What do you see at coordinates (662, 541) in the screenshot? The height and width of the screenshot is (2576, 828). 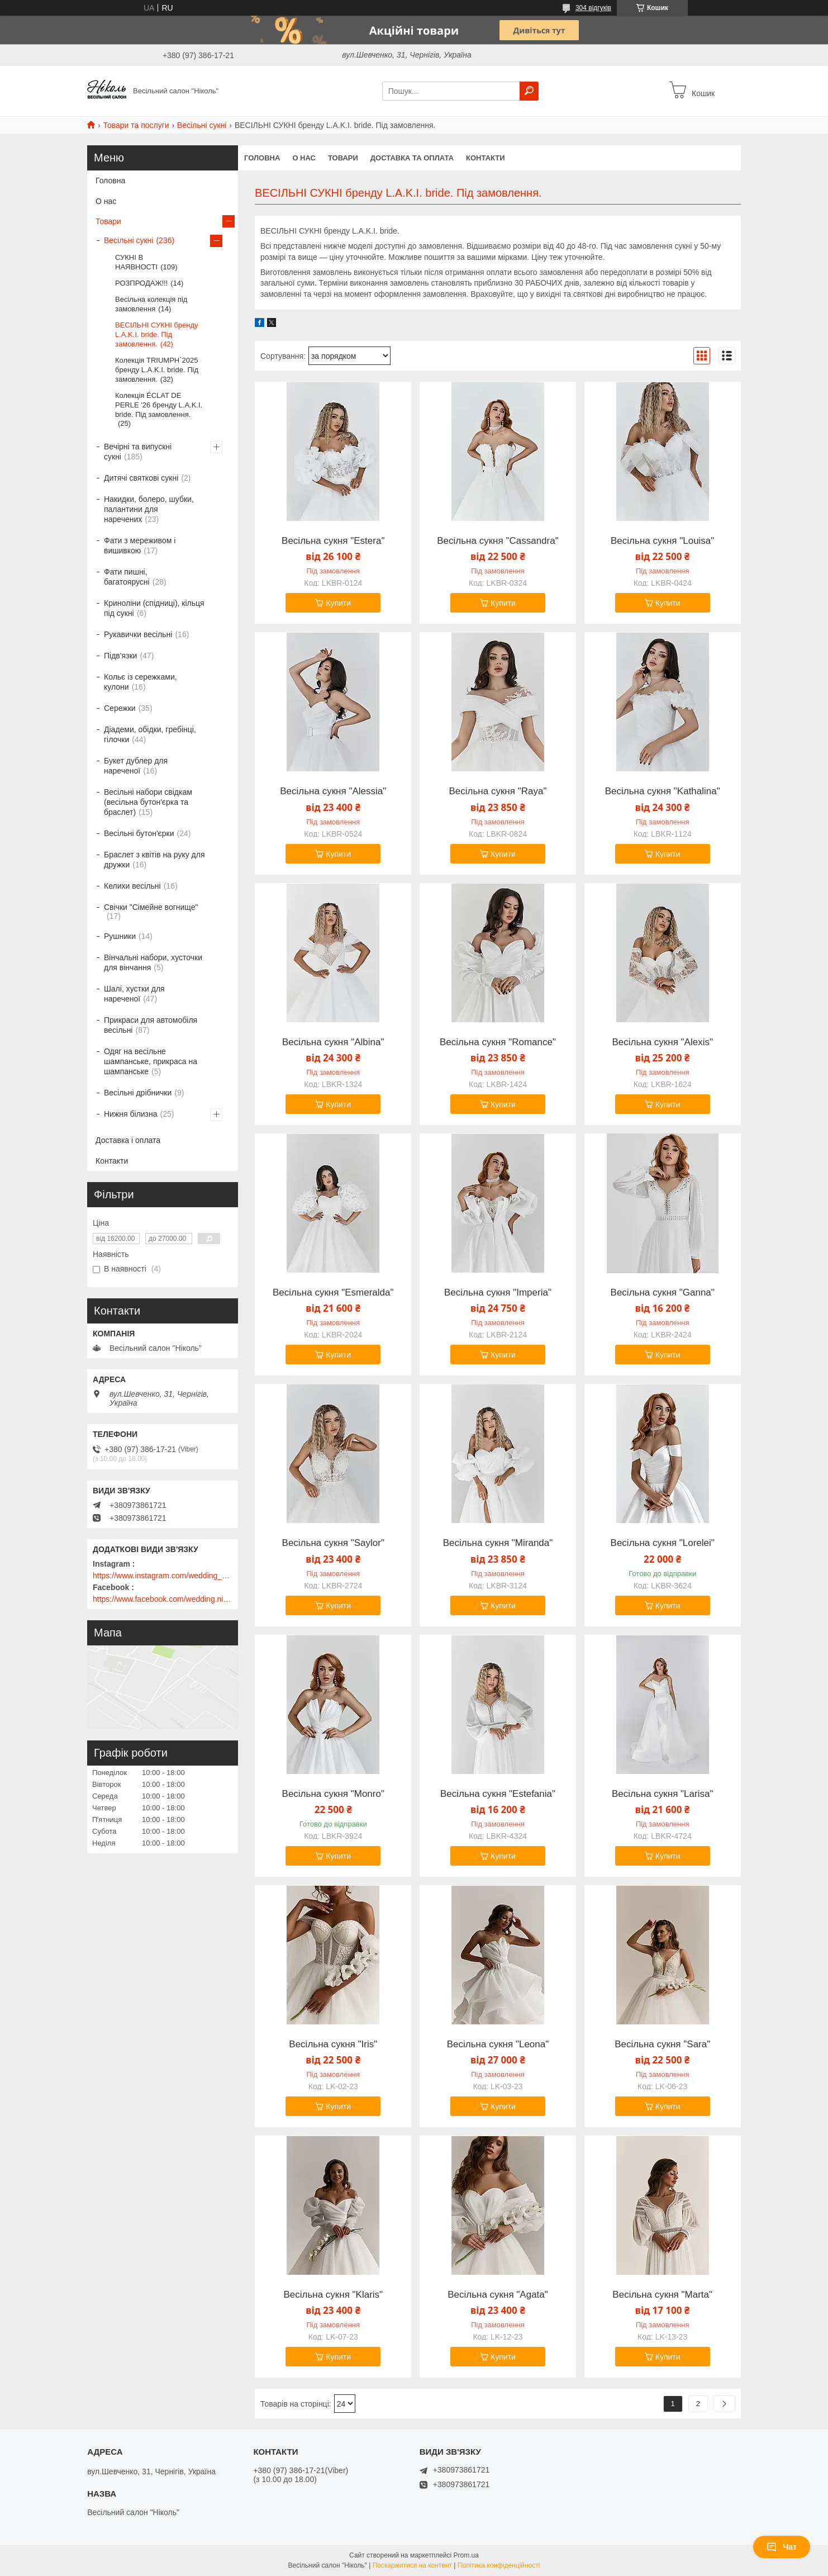 I see `Весільна сукня "Louisa"` at bounding box center [662, 541].